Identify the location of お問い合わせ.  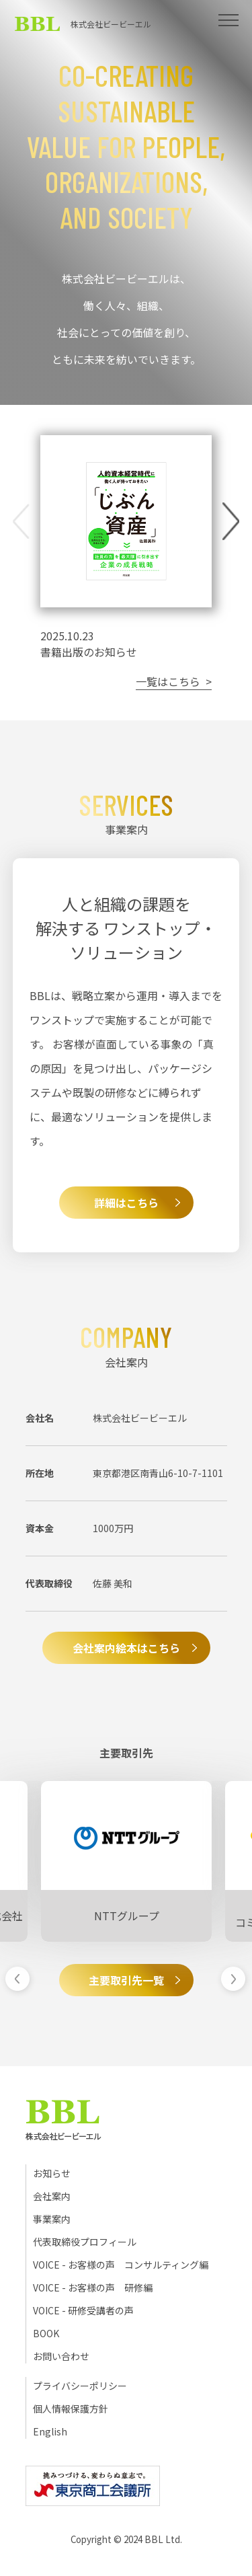
(61, 2356).